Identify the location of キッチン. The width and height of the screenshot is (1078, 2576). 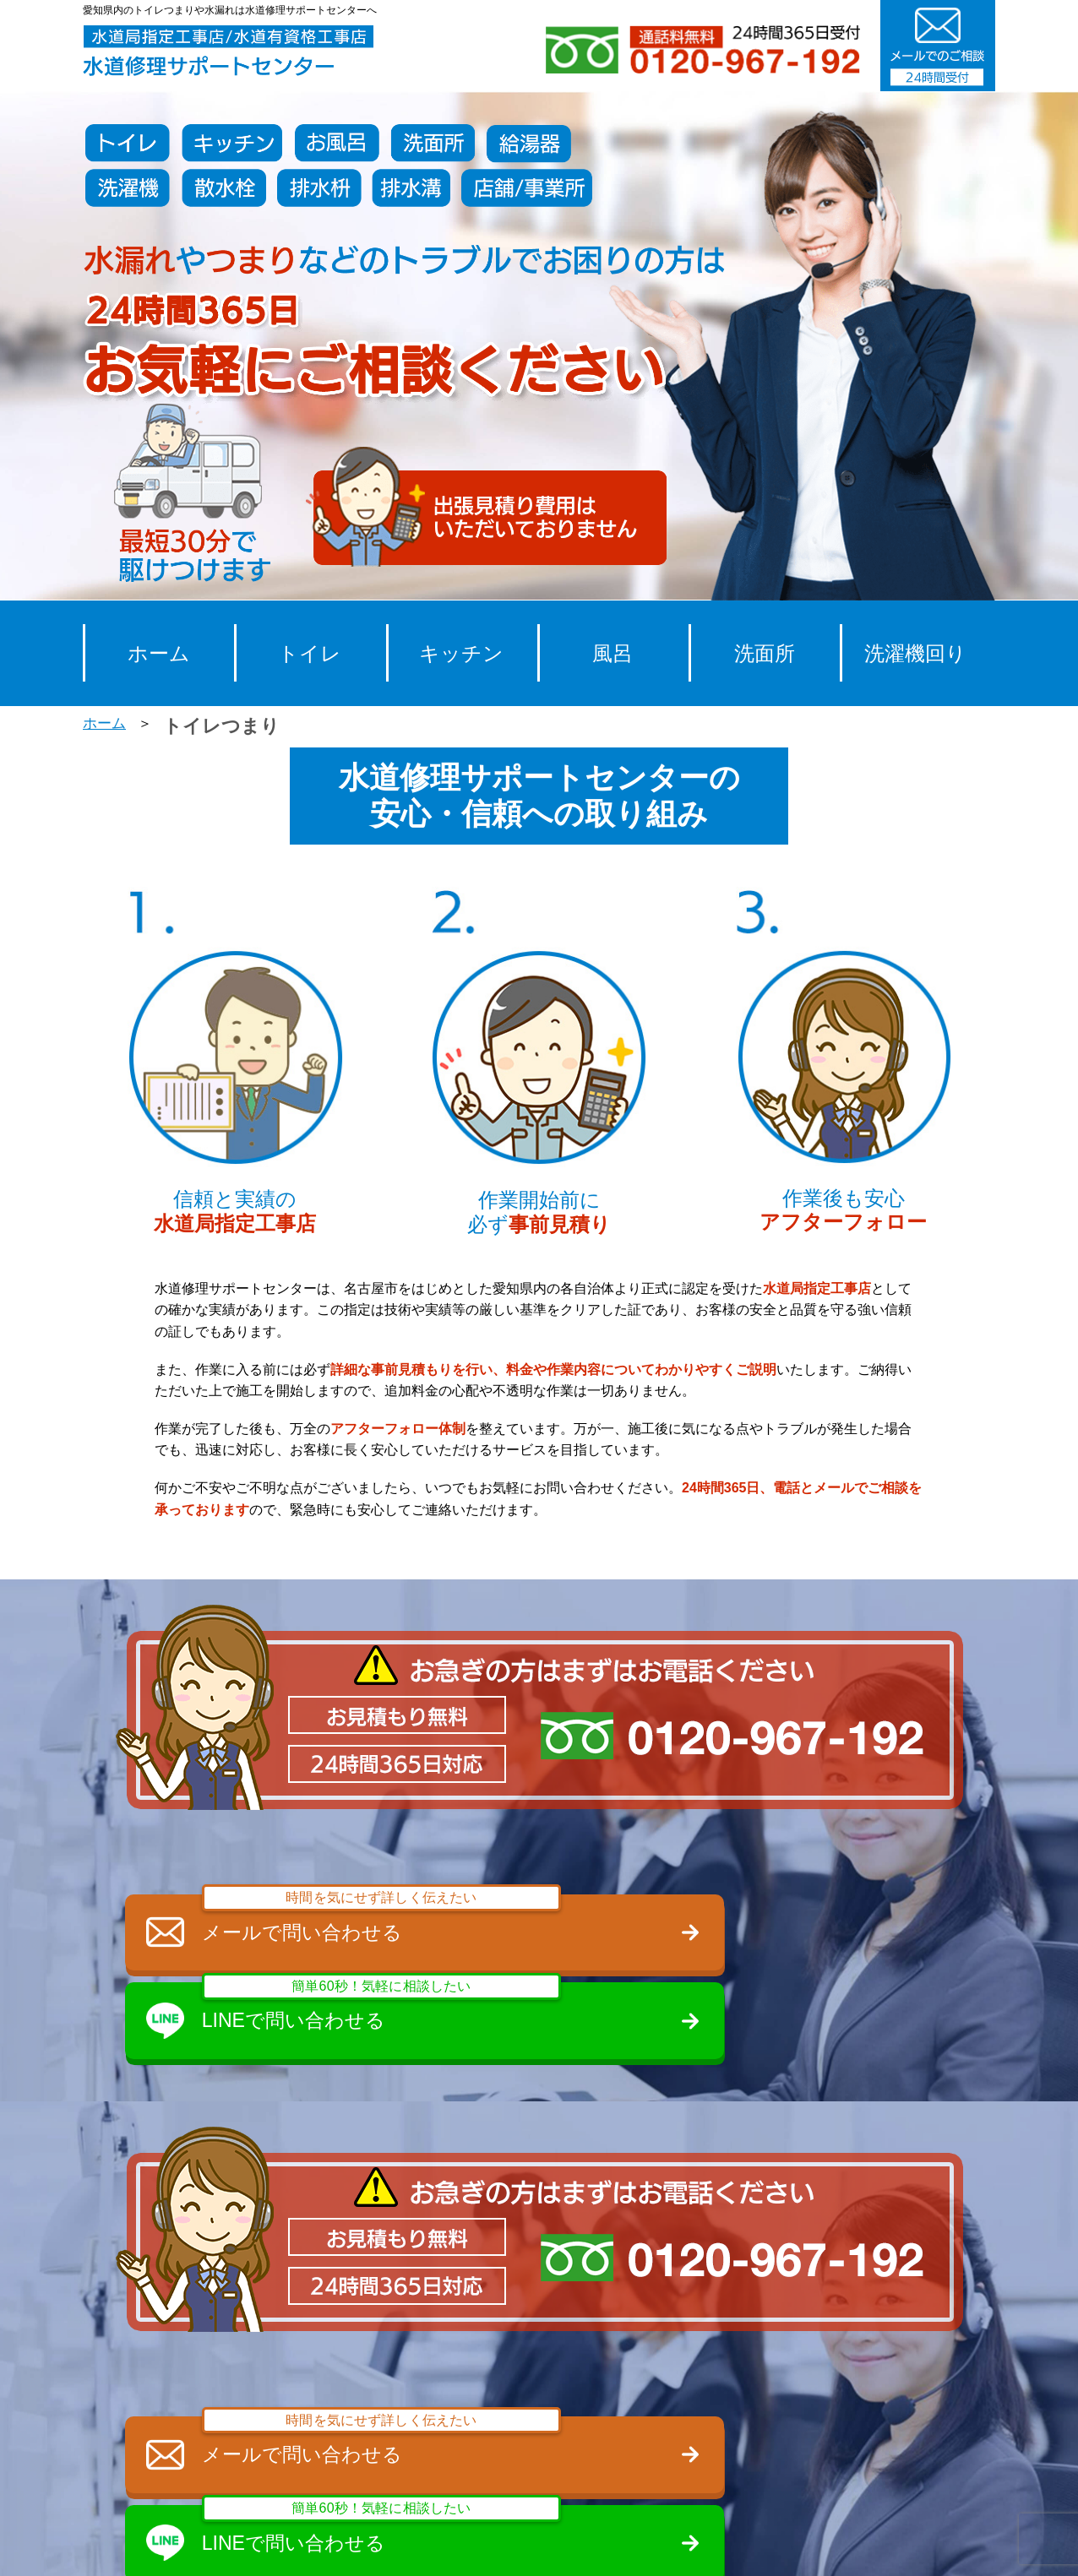
(461, 653).